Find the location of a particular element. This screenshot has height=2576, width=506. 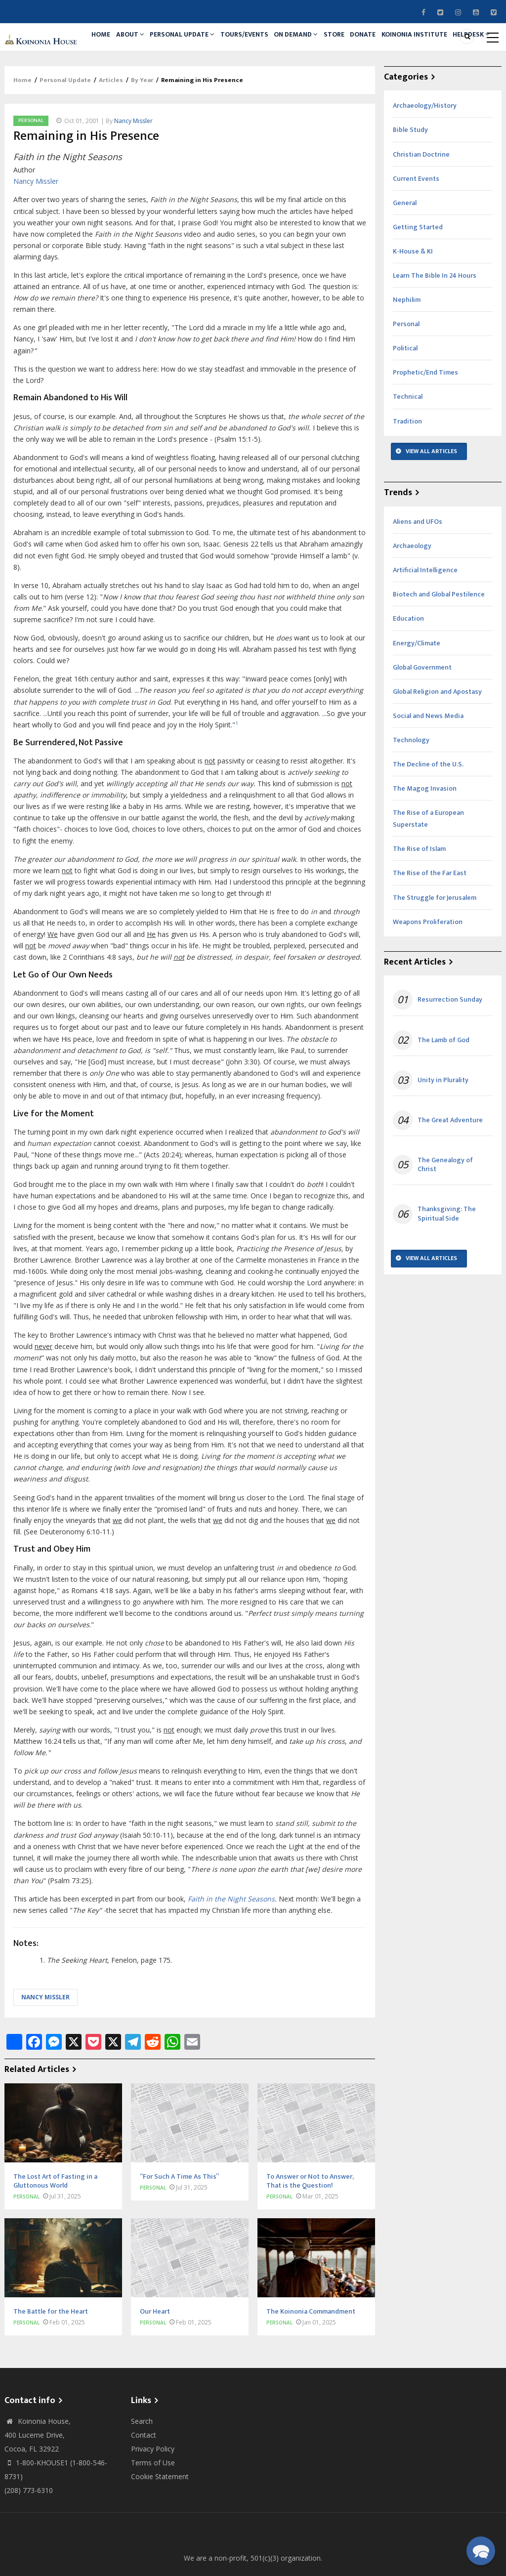

K-House & KI is located at coordinates (413, 304).